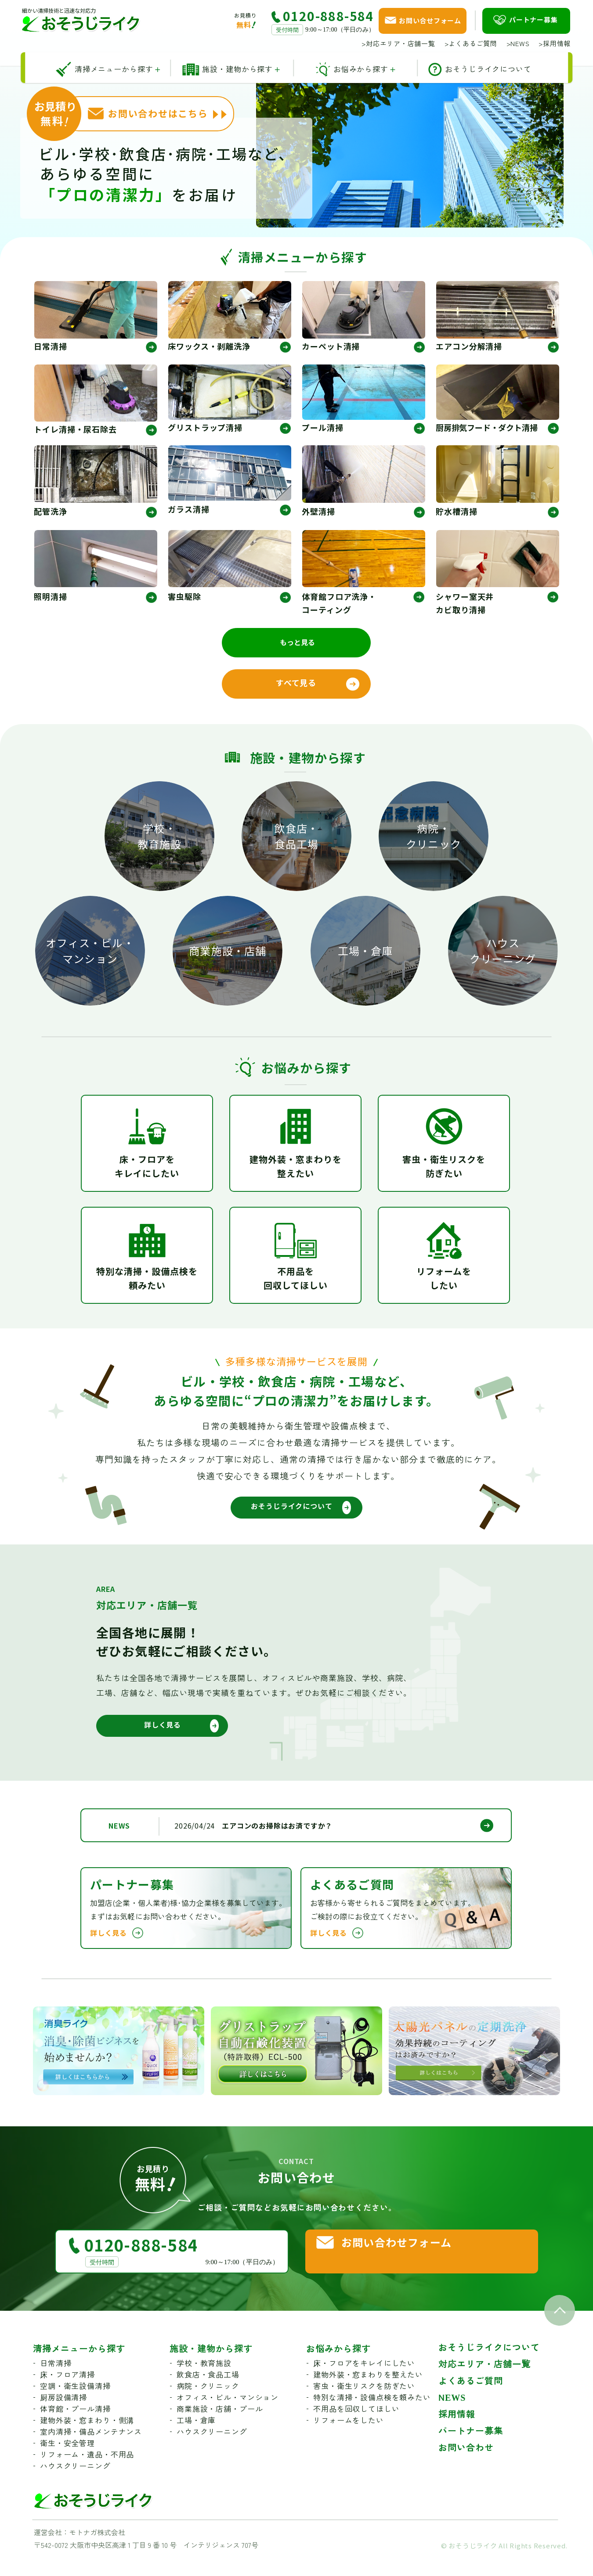 This screenshot has width=593, height=2576. I want to click on 建物外装・窓まわり・側溝, so click(87, 2437).